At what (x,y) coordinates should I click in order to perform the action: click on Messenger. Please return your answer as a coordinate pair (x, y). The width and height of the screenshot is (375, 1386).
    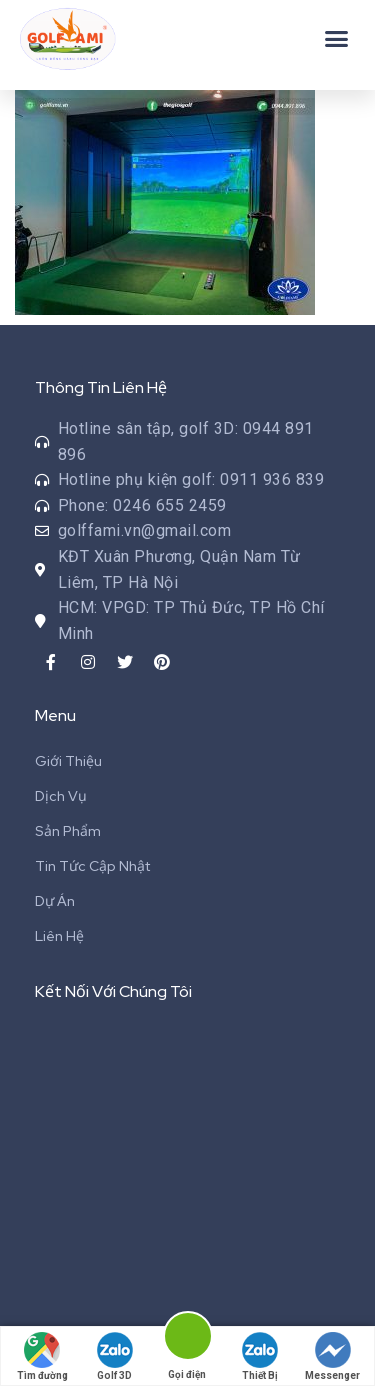
    Looking at the image, I should click on (332, 1356).